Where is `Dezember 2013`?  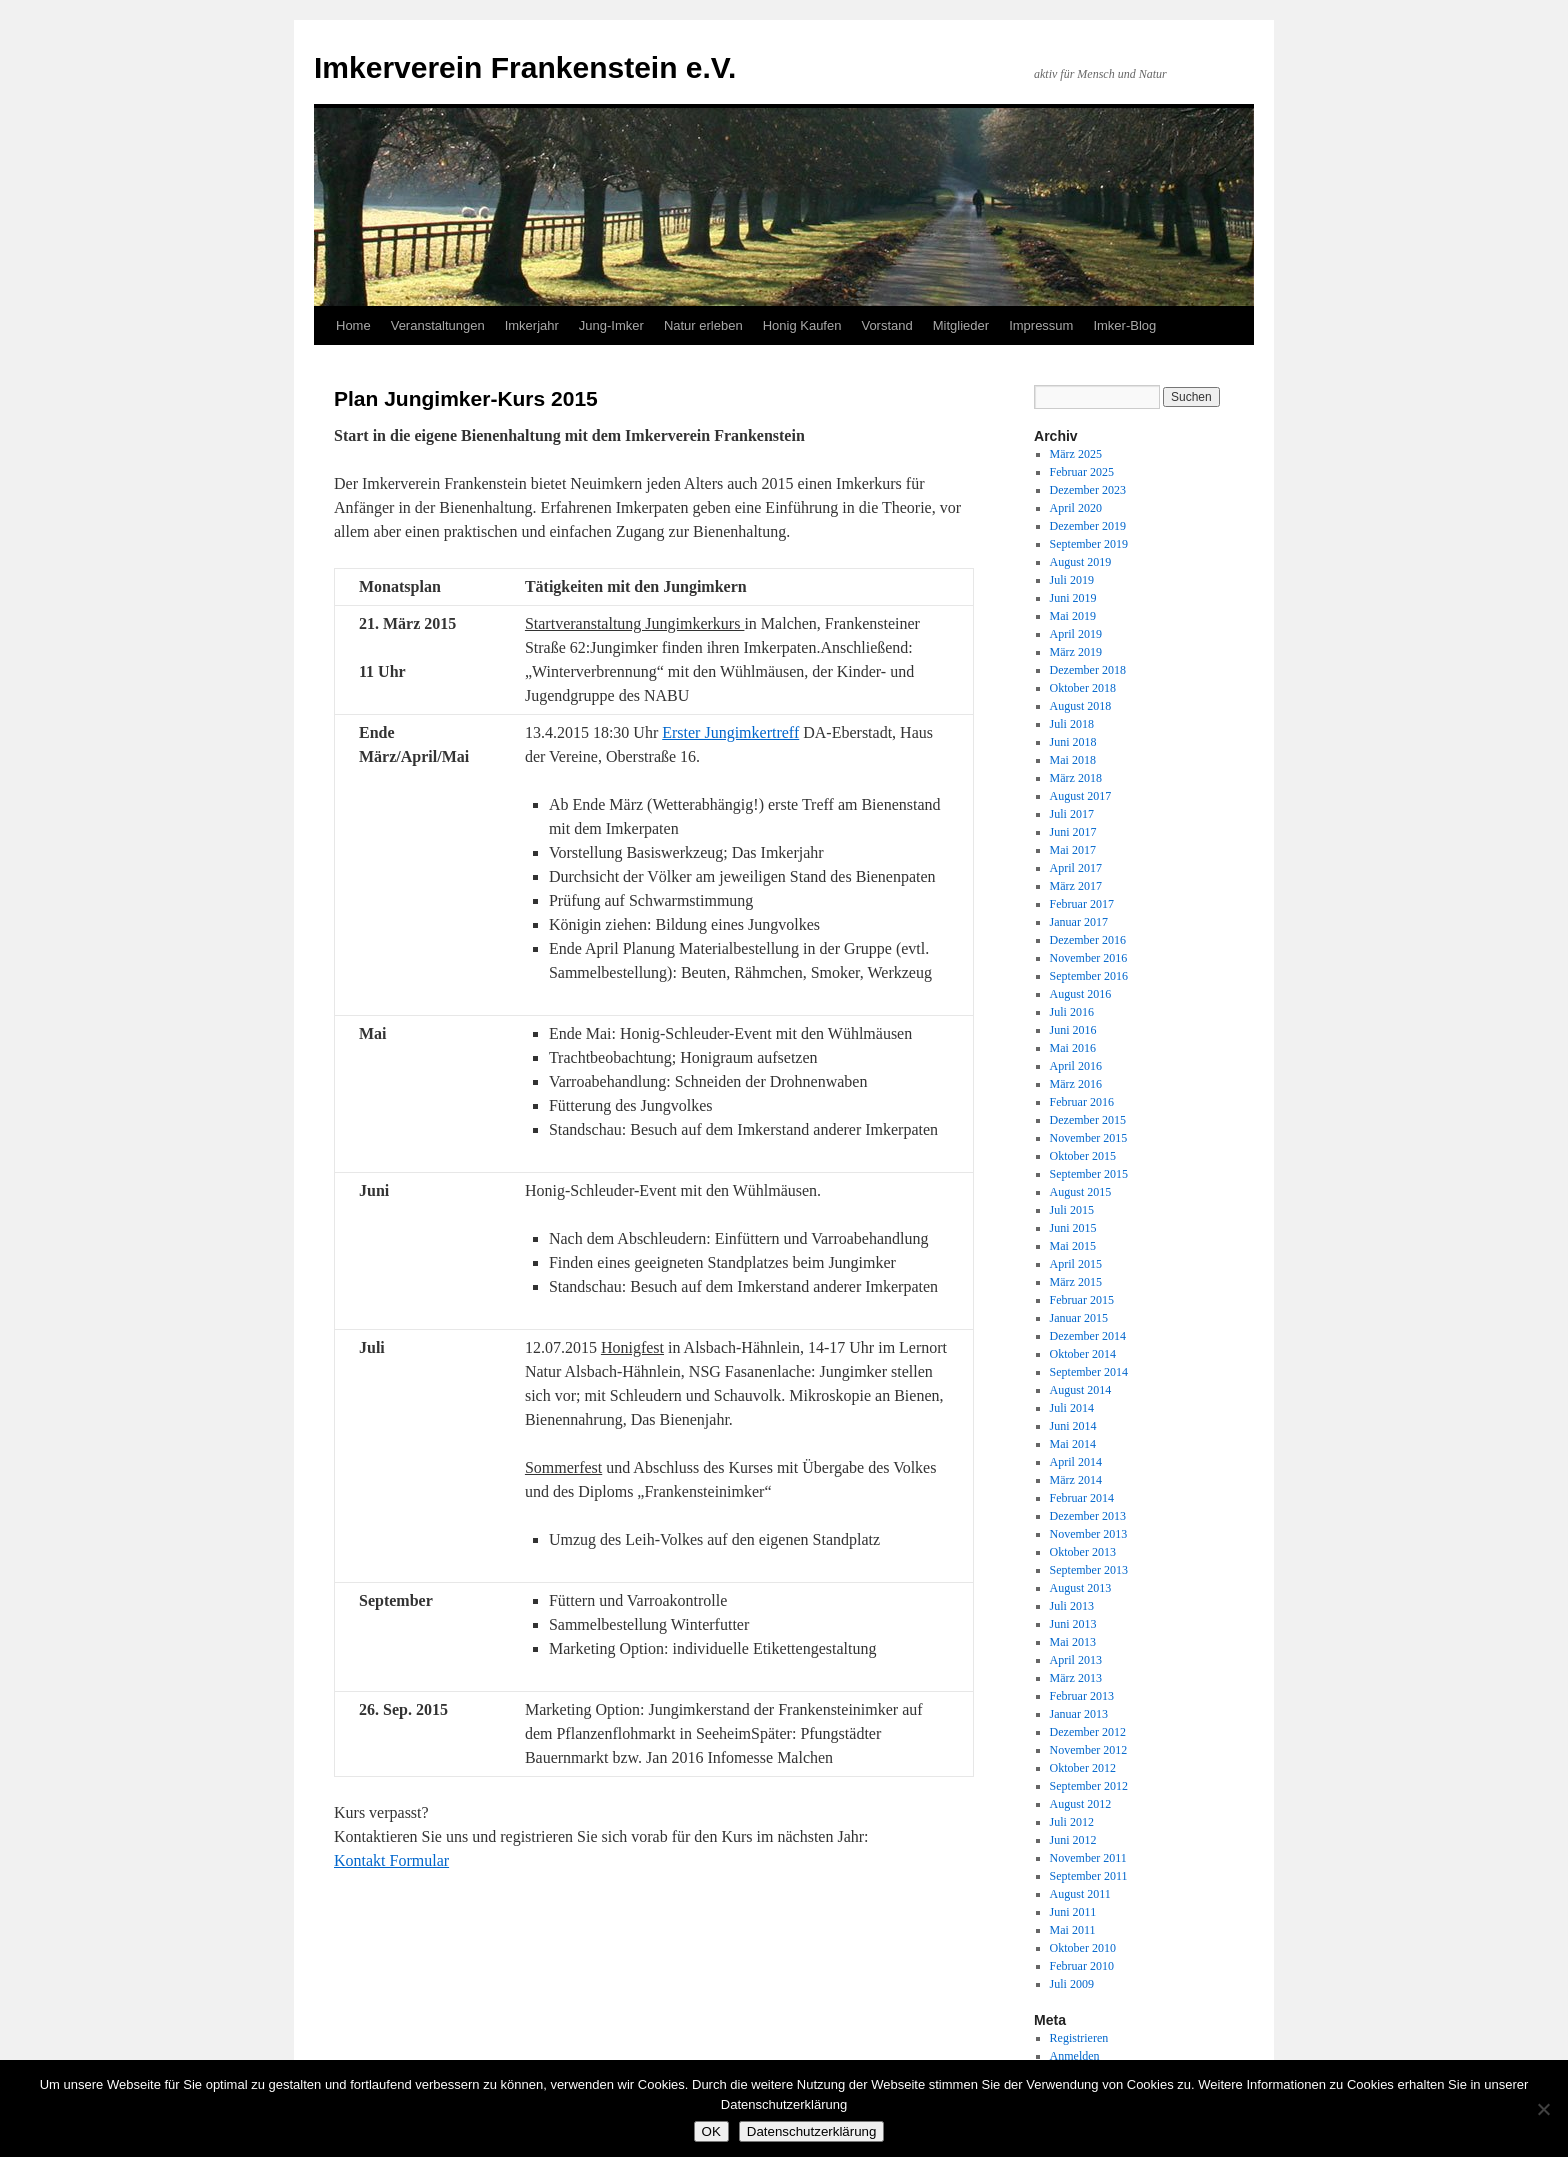
Dezember 2013 is located at coordinates (1088, 1516).